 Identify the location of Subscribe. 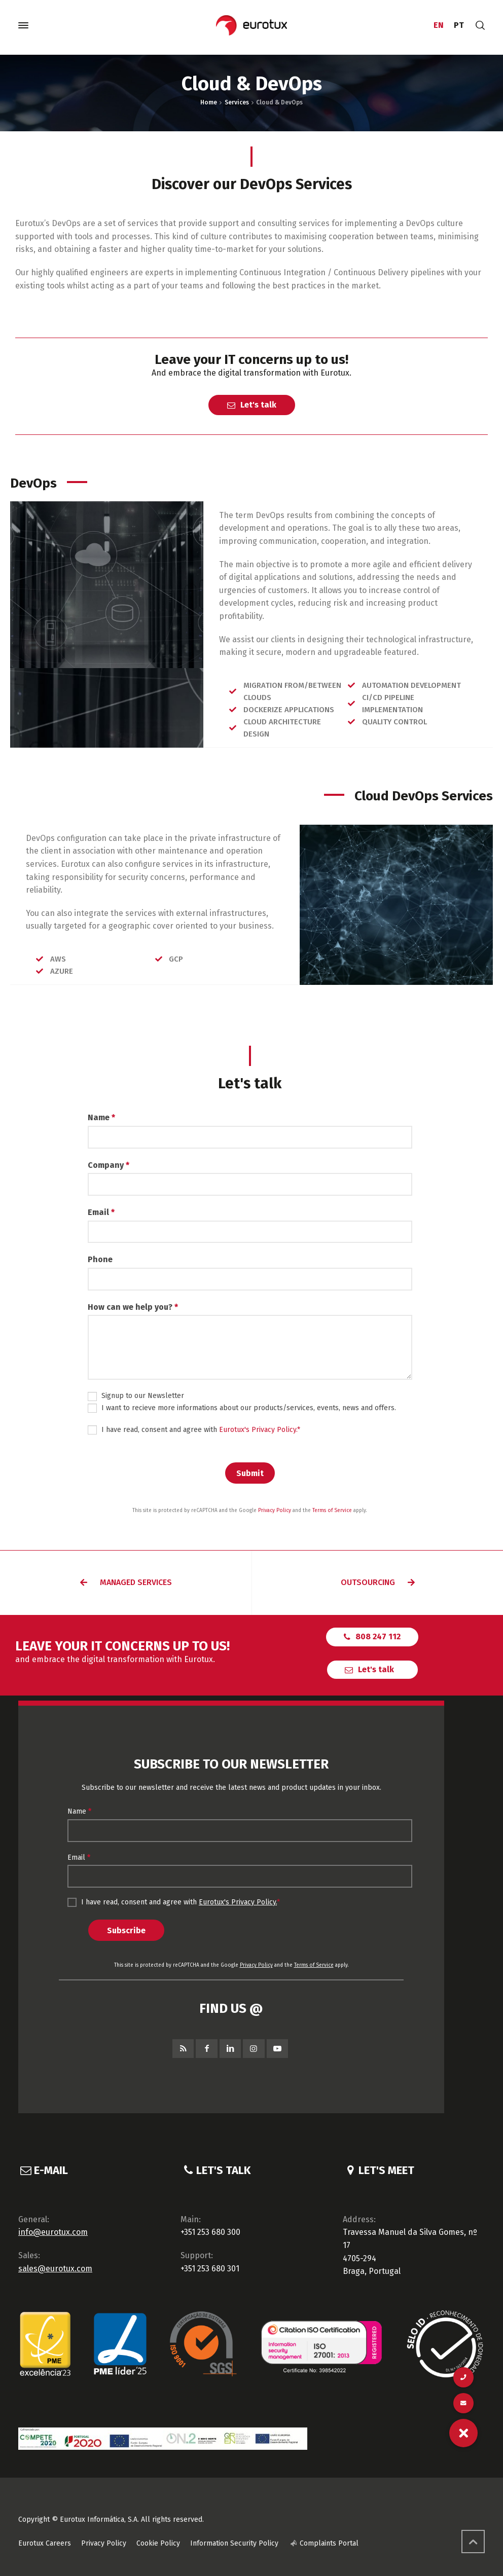
(126, 1930).